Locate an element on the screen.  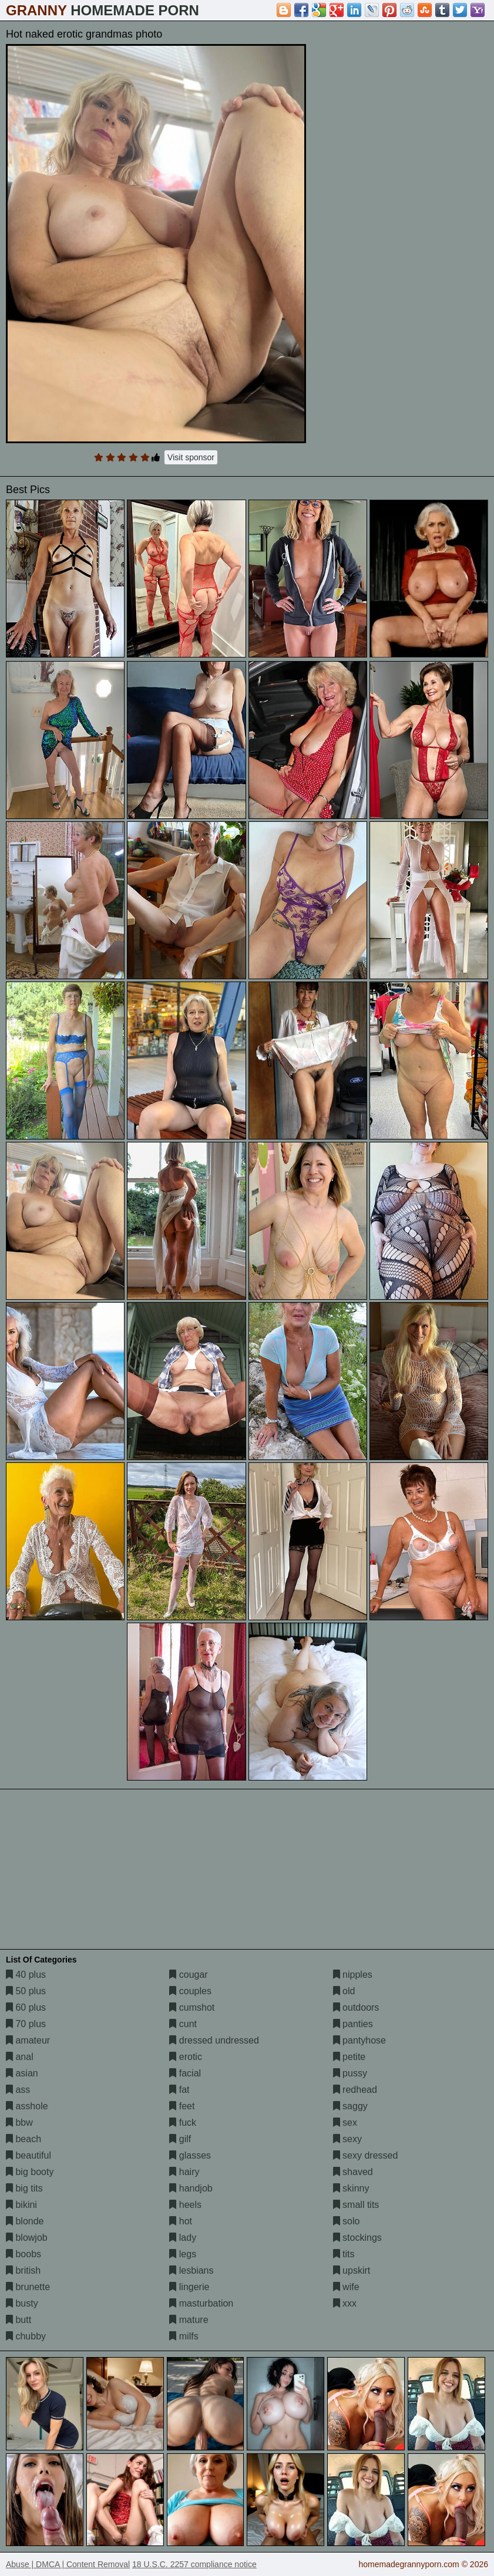
saggy is located at coordinates (350, 2106).